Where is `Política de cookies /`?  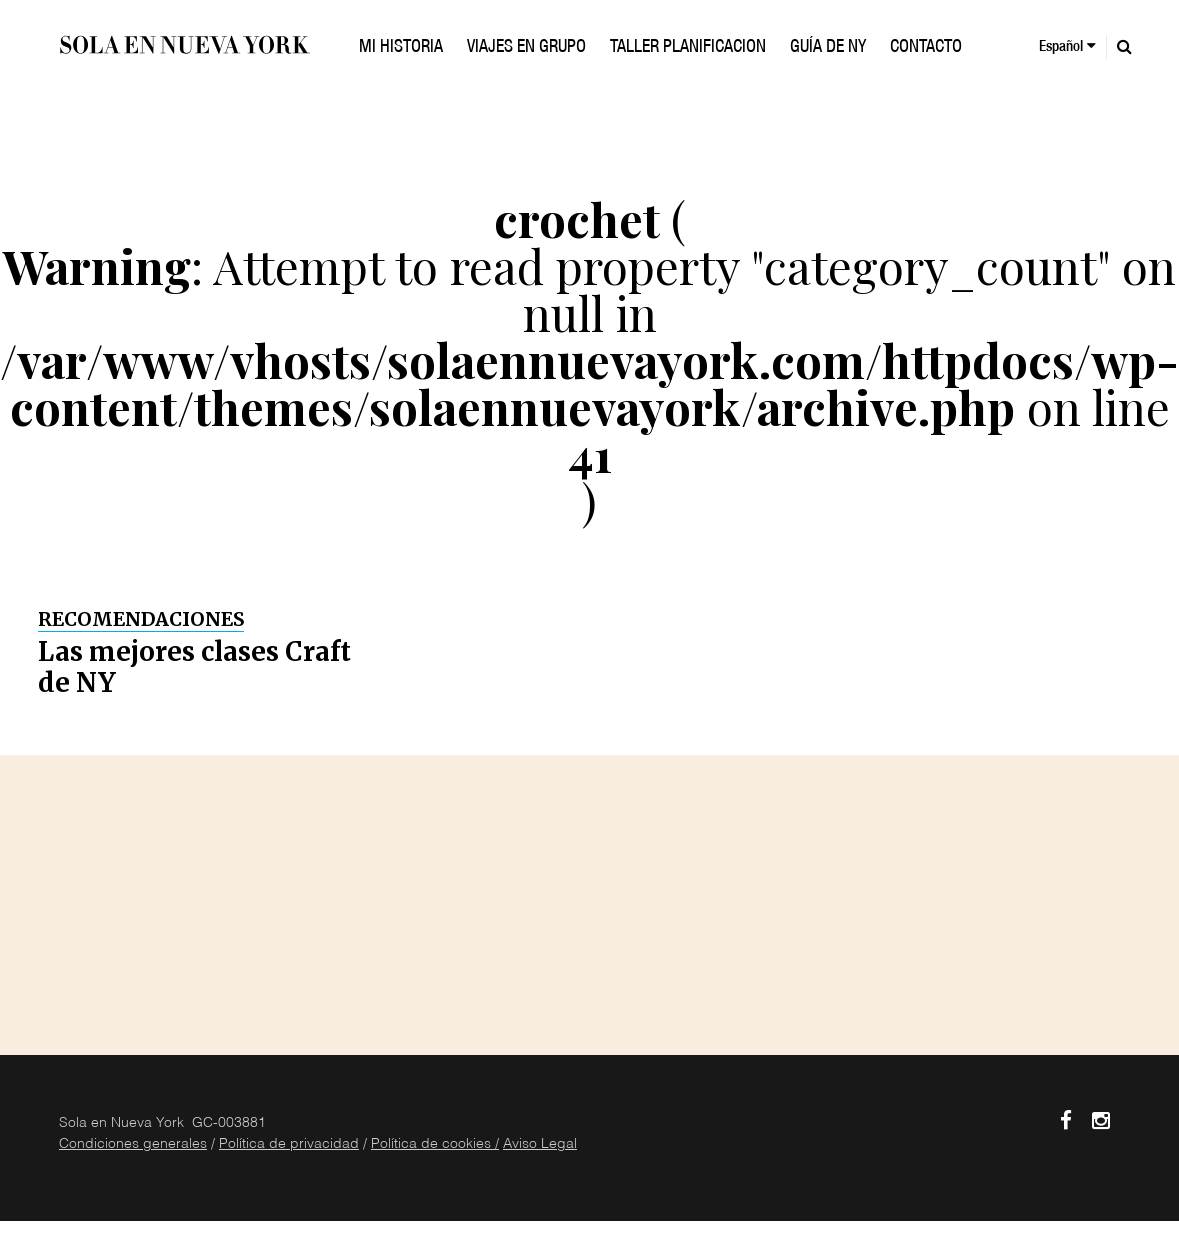 Política de cookies / is located at coordinates (435, 1145).